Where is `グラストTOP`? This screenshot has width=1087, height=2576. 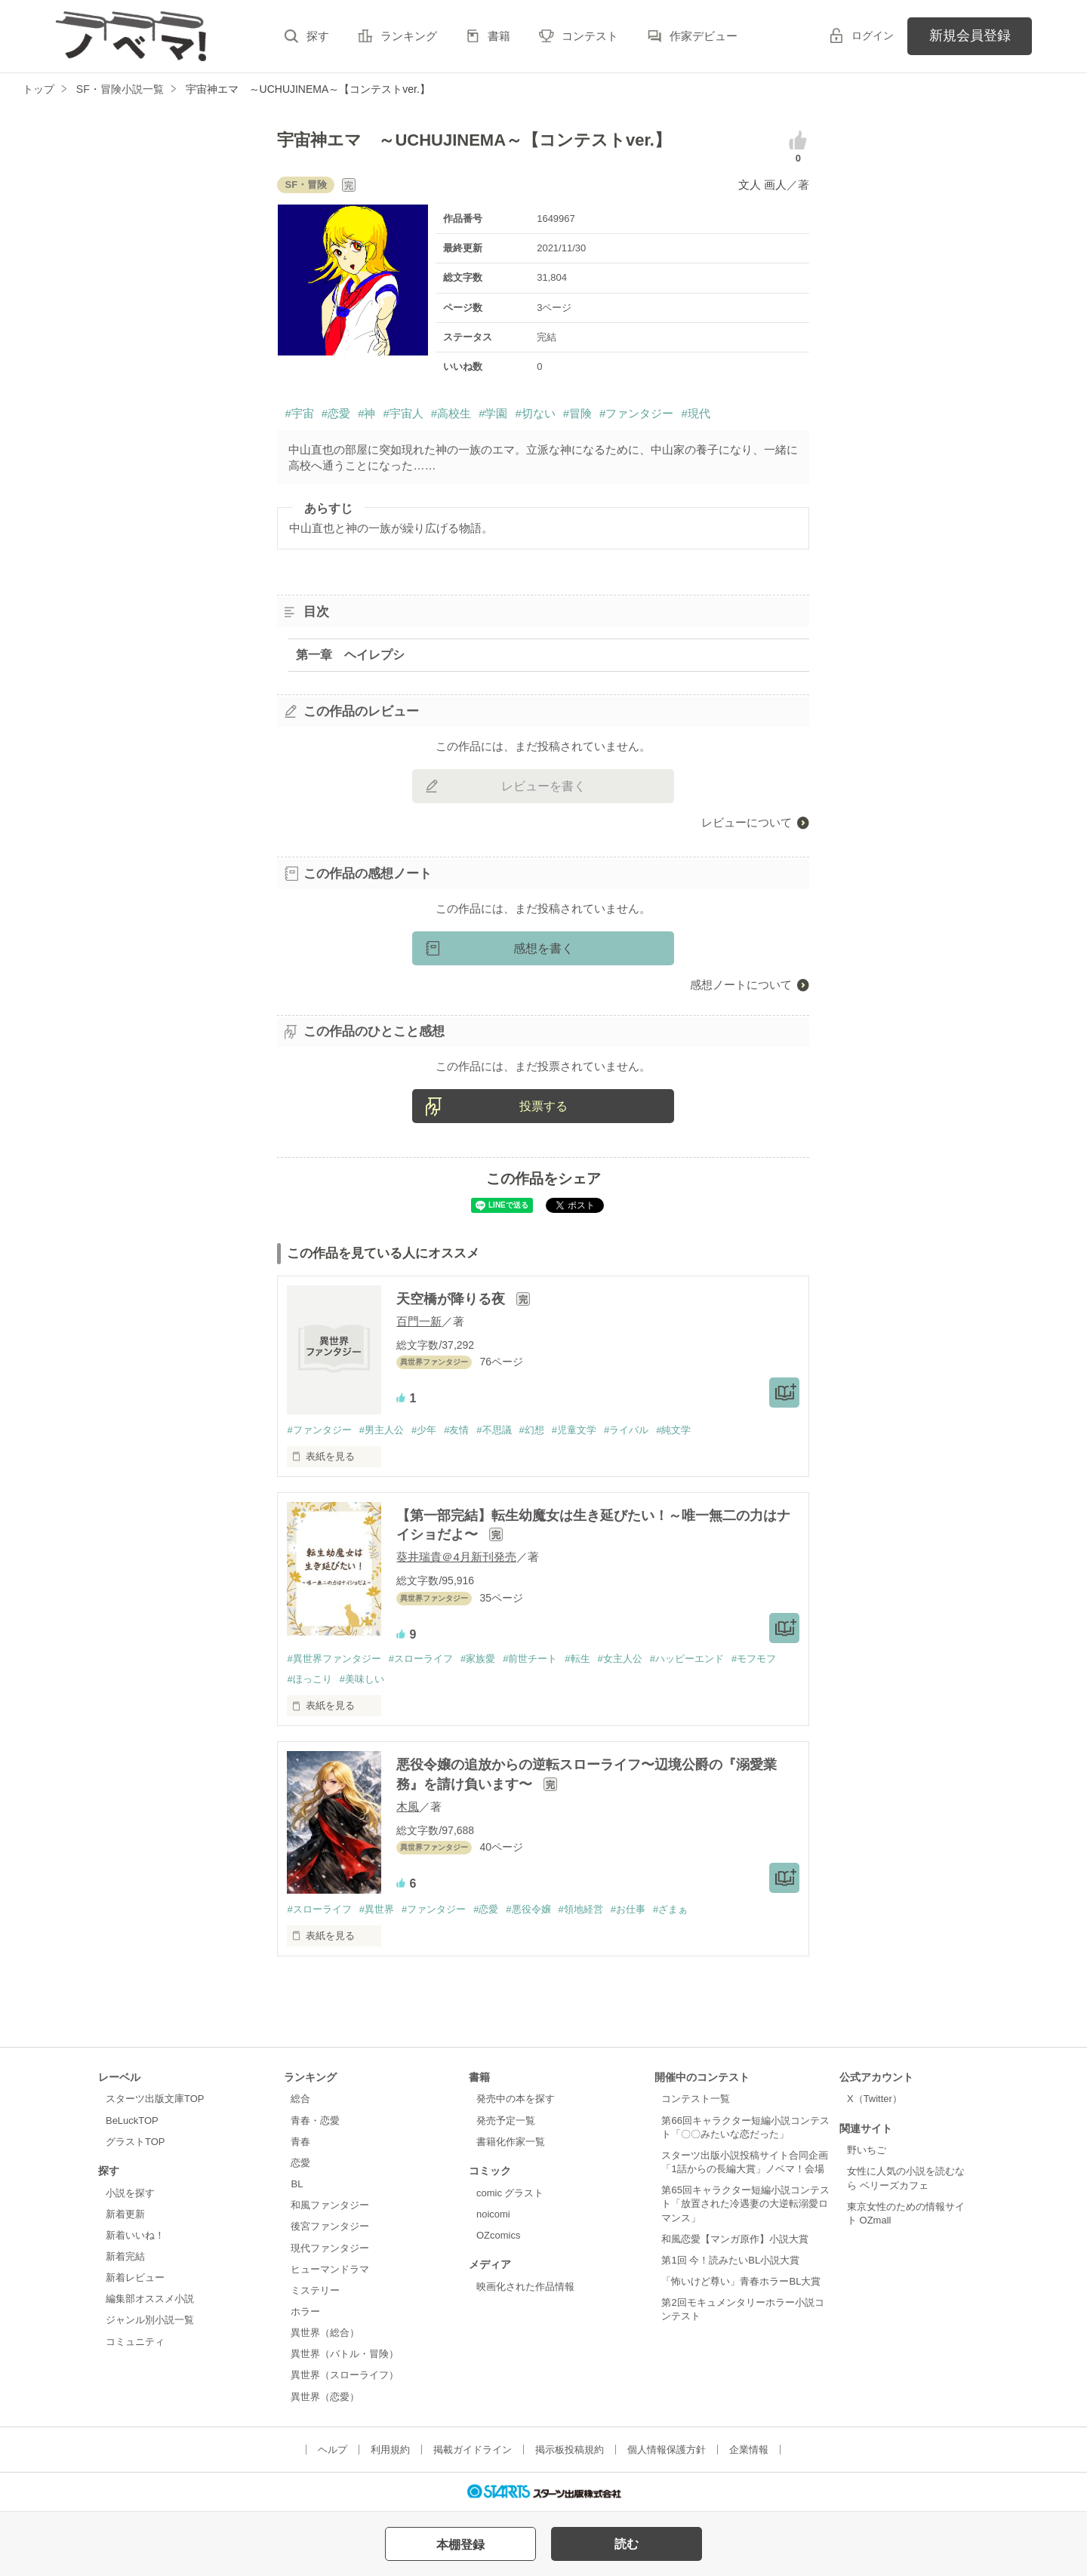 グラストTOP is located at coordinates (135, 2141).